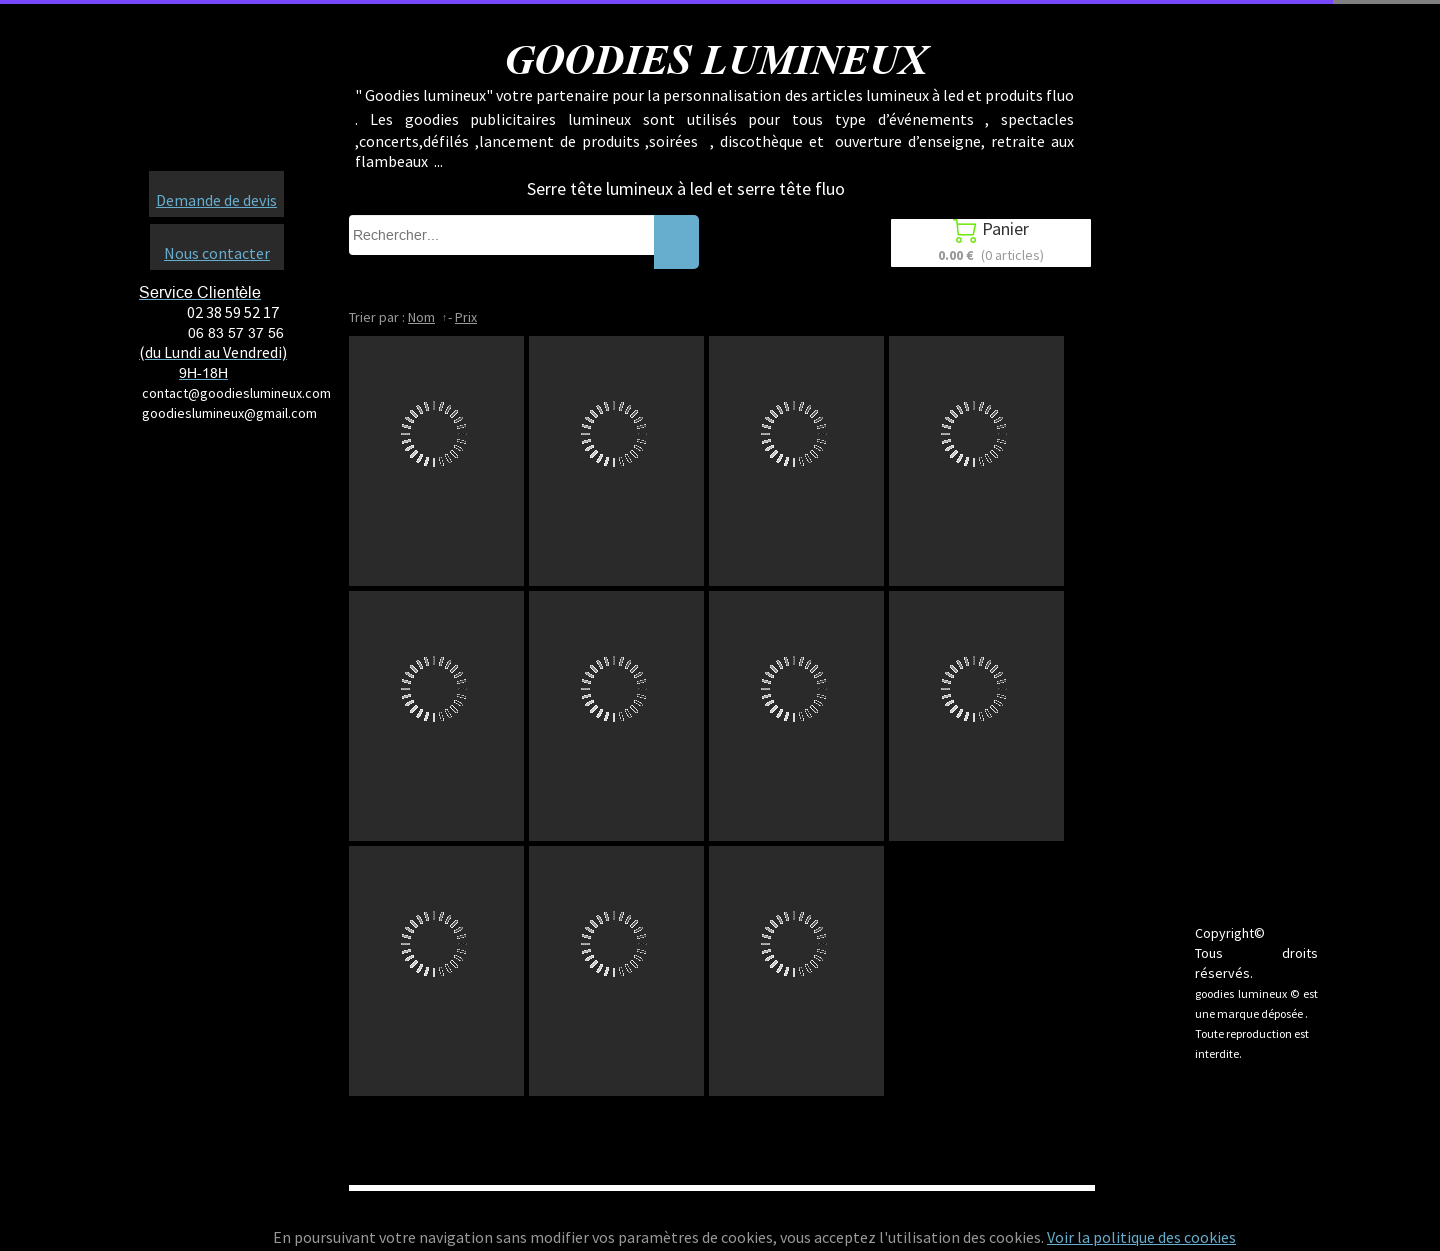 This screenshot has height=1251, width=1440. What do you see at coordinates (216, 200) in the screenshot?
I see `Demande de devis` at bounding box center [216, 200].